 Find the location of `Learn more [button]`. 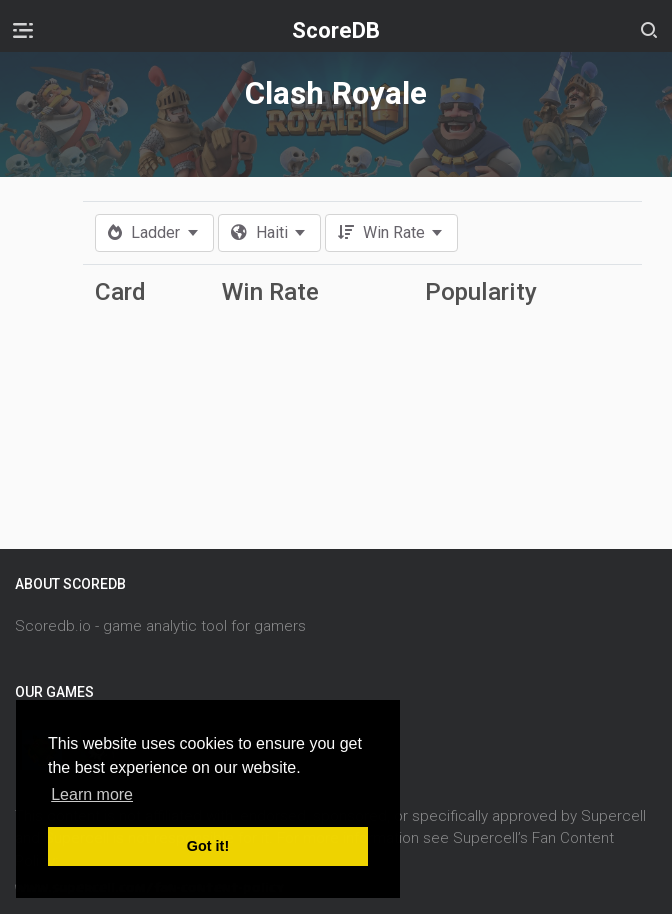

Learn more [button] is located at coordinates (92, 794).